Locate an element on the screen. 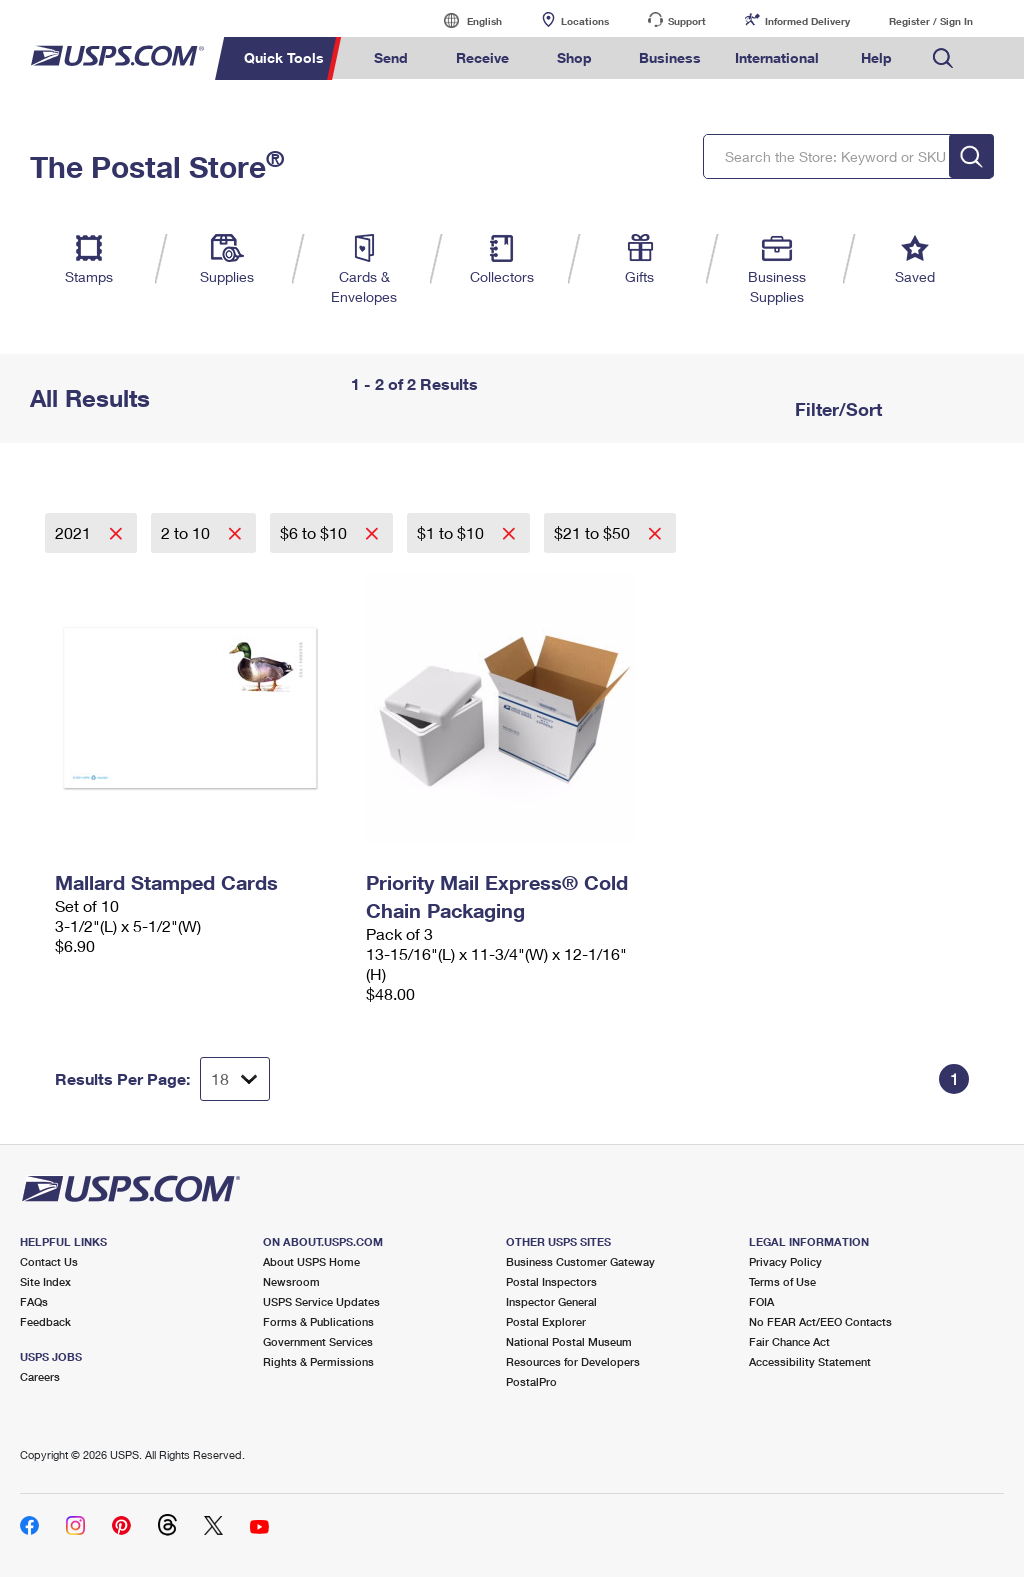  Newsroom is located at coordinates (291, 1281).